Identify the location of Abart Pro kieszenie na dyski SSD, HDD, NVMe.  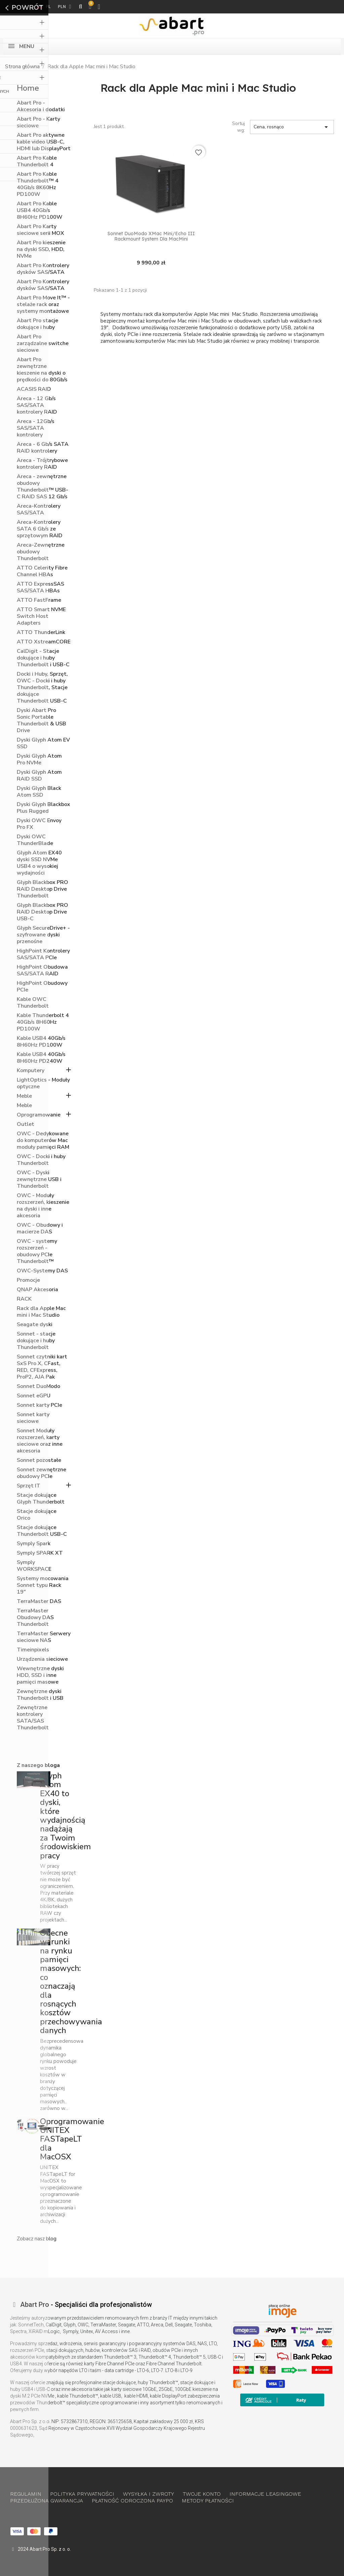
(41, 249).